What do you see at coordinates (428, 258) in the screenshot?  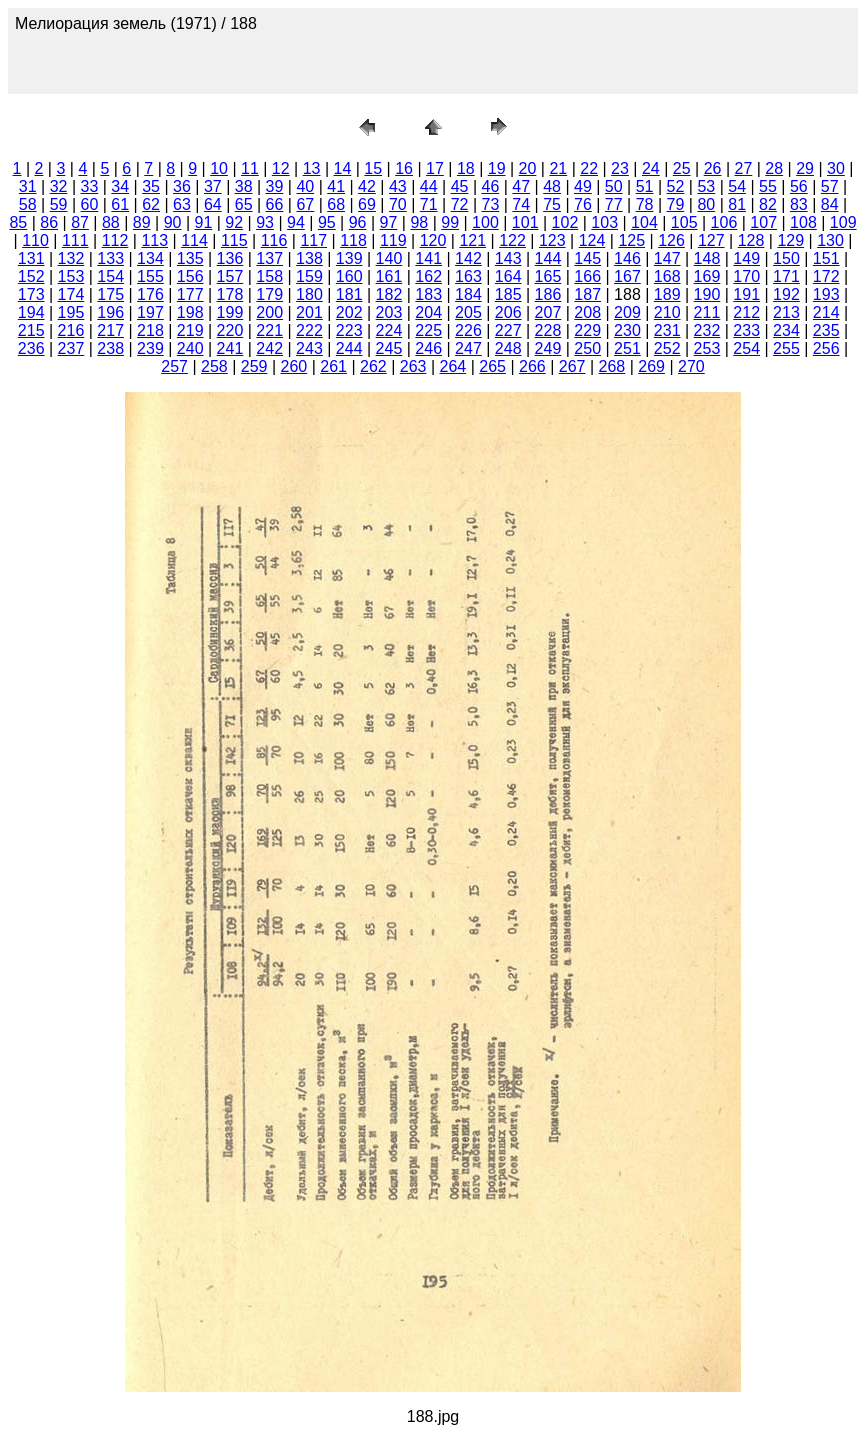 I see `141` at bounding box center [428, 258].